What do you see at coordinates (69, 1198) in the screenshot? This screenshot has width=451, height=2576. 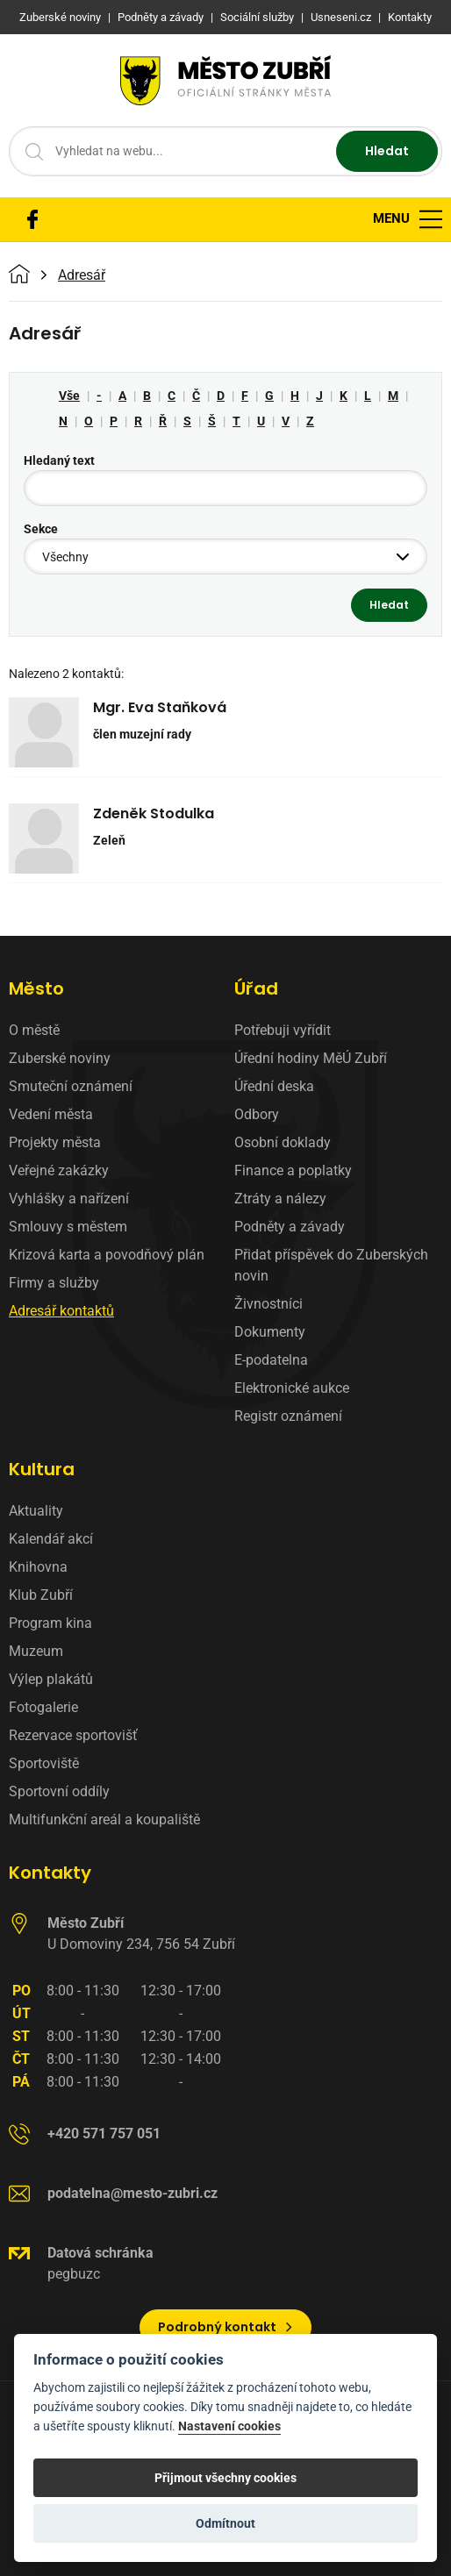 I see `Vyhlášky a nařízení` at bounding box center [69, 1198].